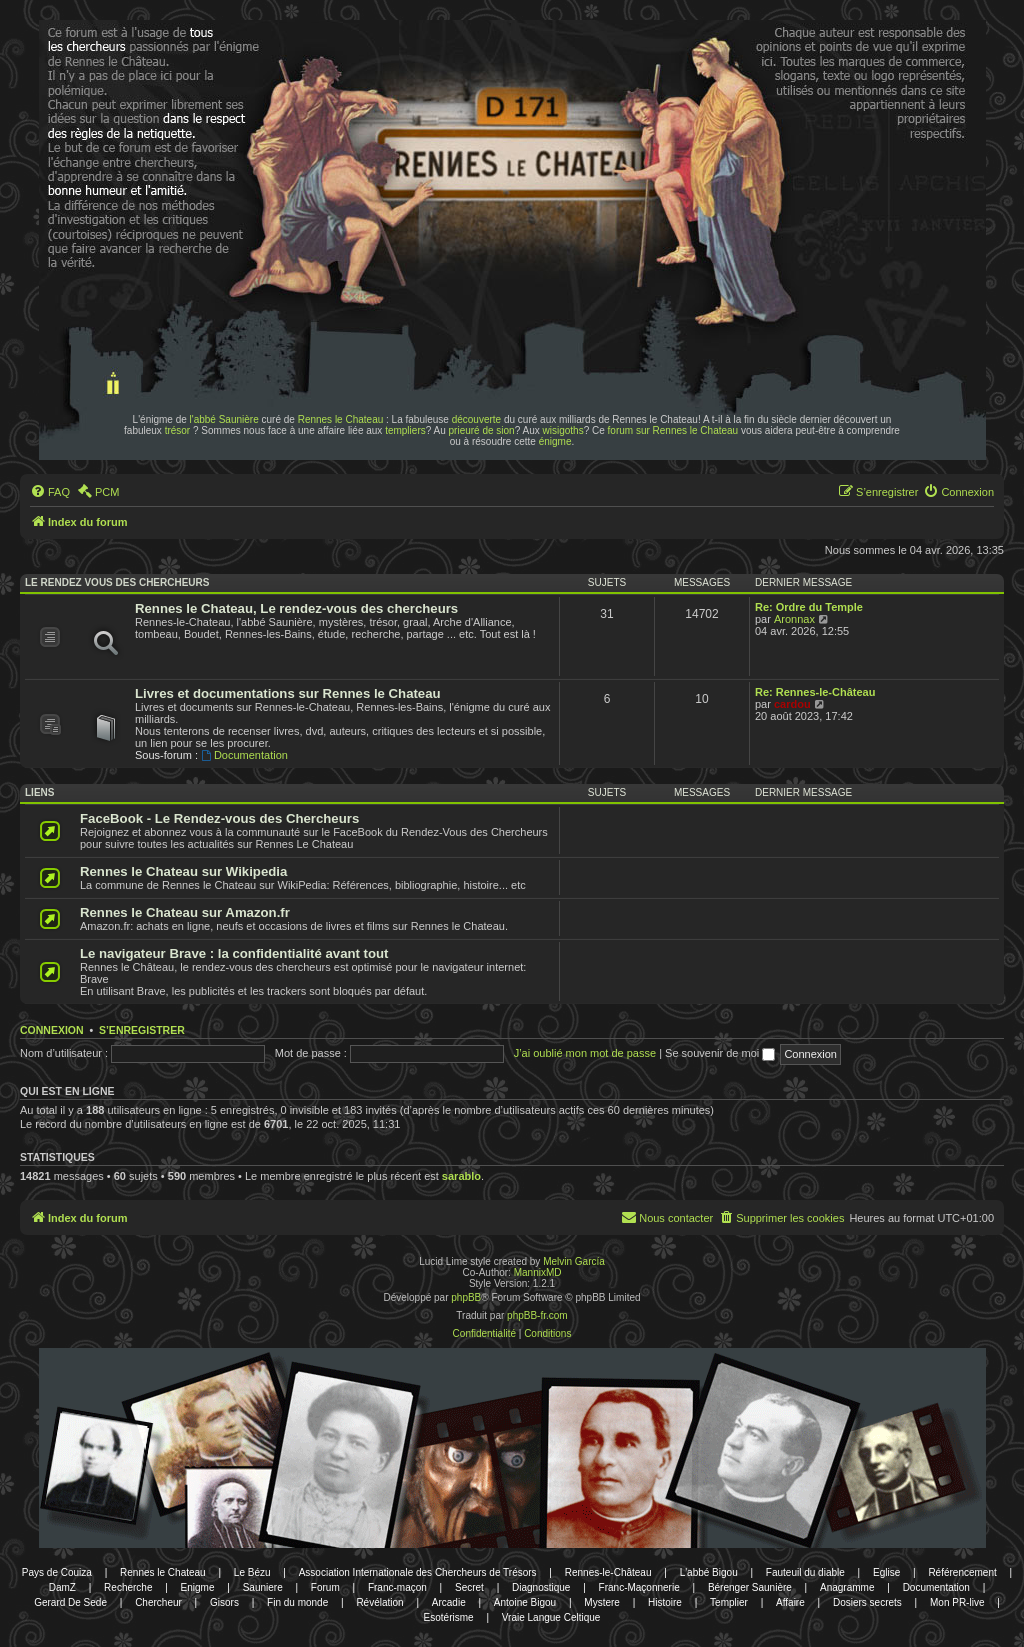 This screenshot has width=1024, height=1647. Describe the element at coordinates (263, 1587) in the screenshot. I see `Sauniere` at that location.